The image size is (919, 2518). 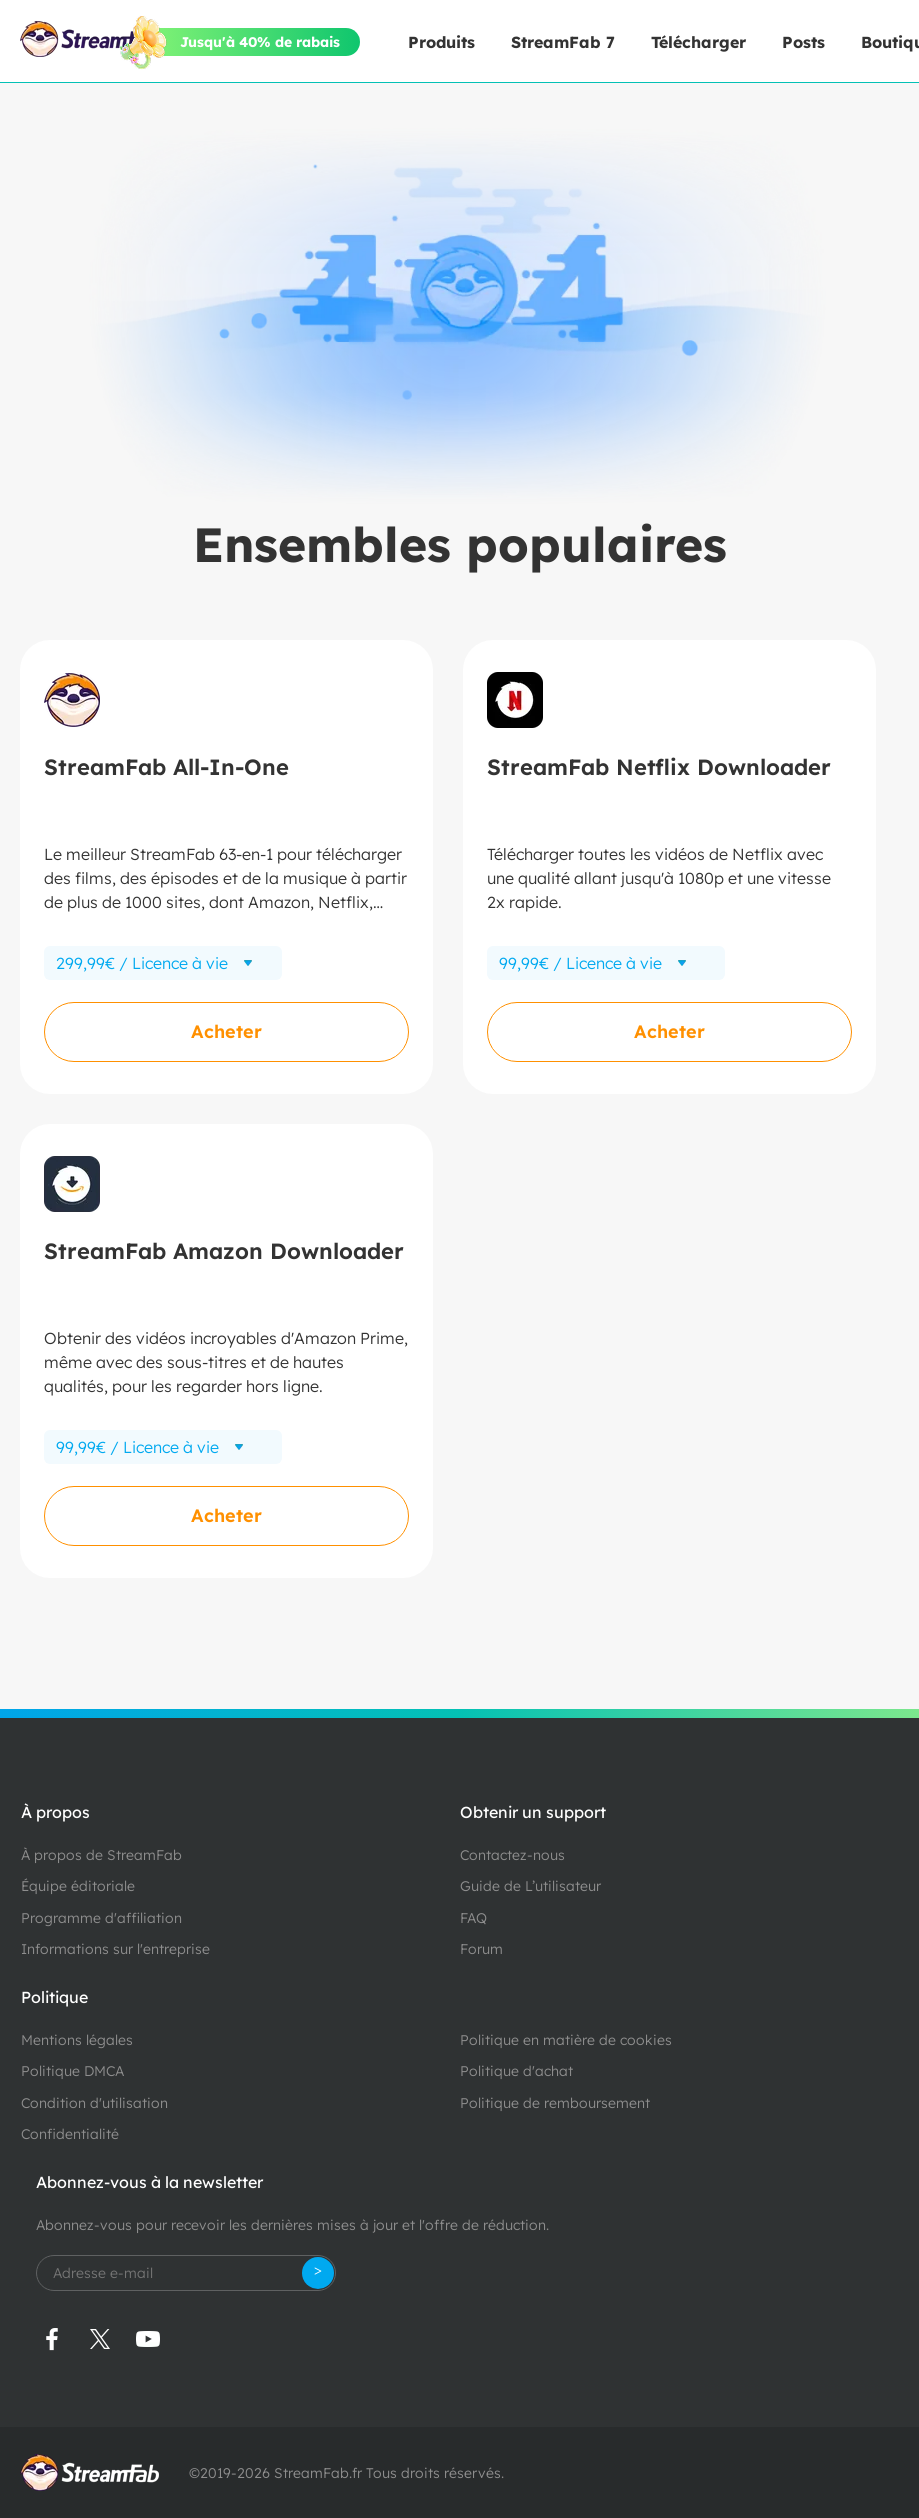 What do you see at coordinates (516, 2071) in the screenshot?
I see `Politique d'achat` at bounding box center [516, 2071].